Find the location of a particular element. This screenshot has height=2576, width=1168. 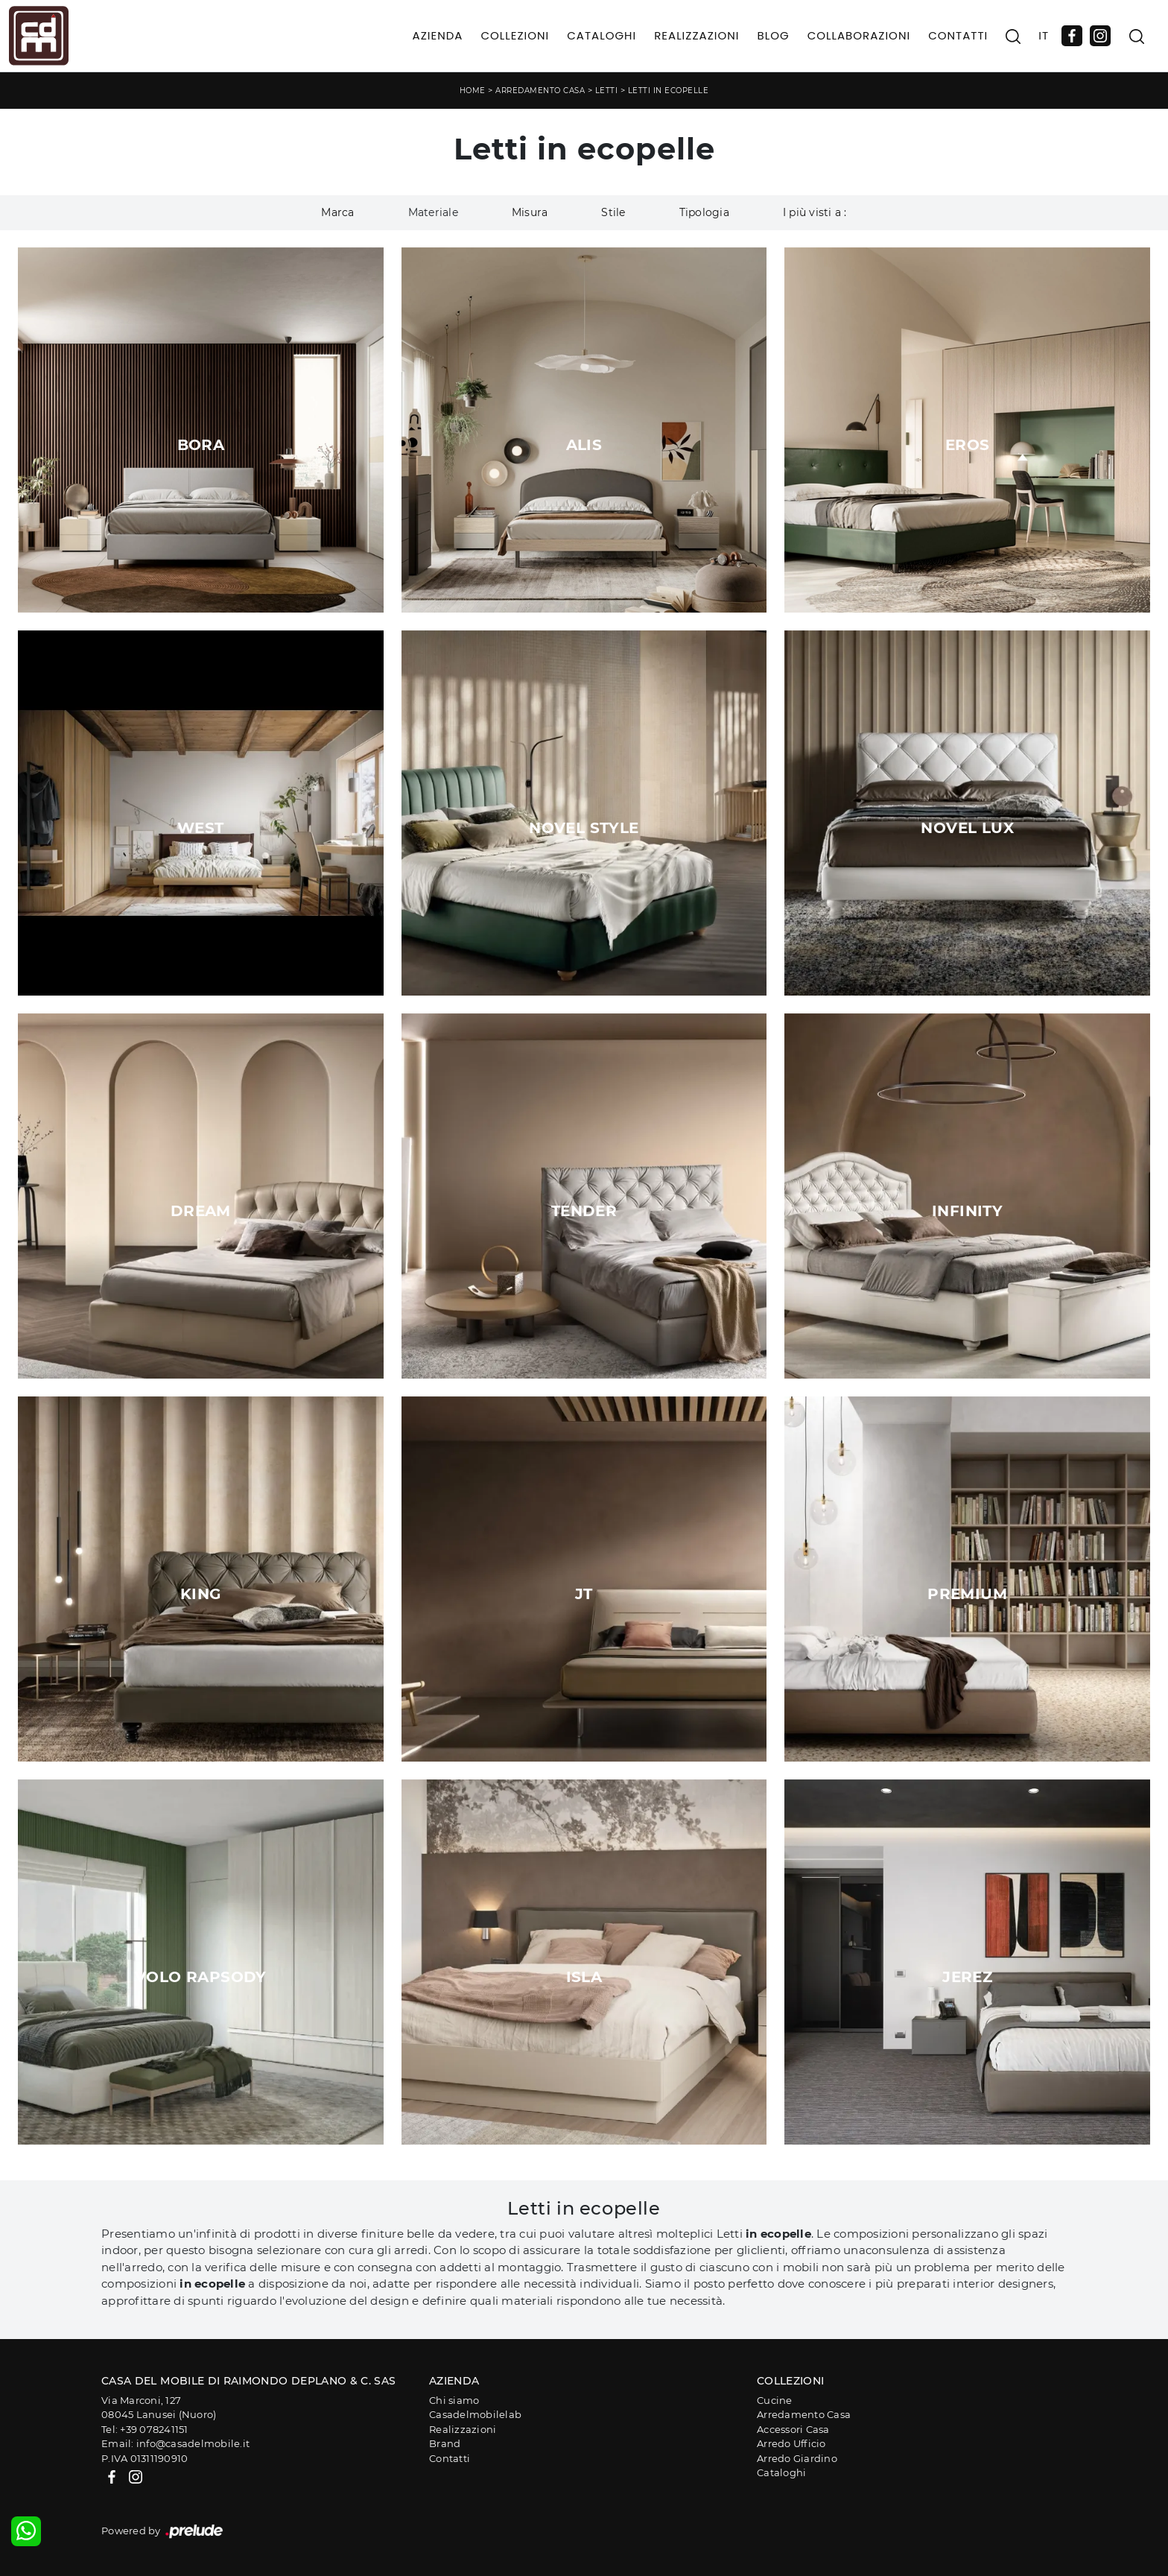

Blog is located at coordinates (773, 35).